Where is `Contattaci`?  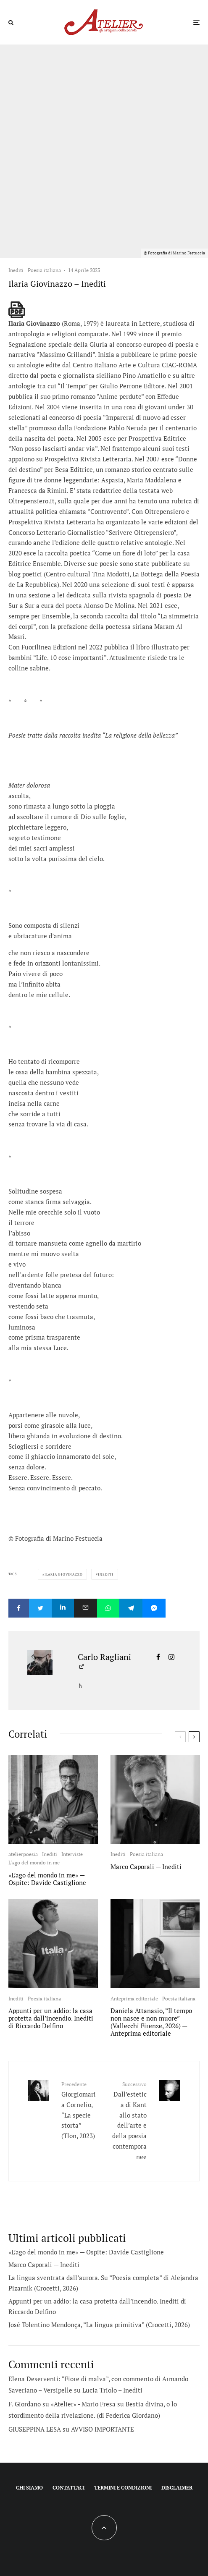
Contattaci is located at coordinates (68, 2487).